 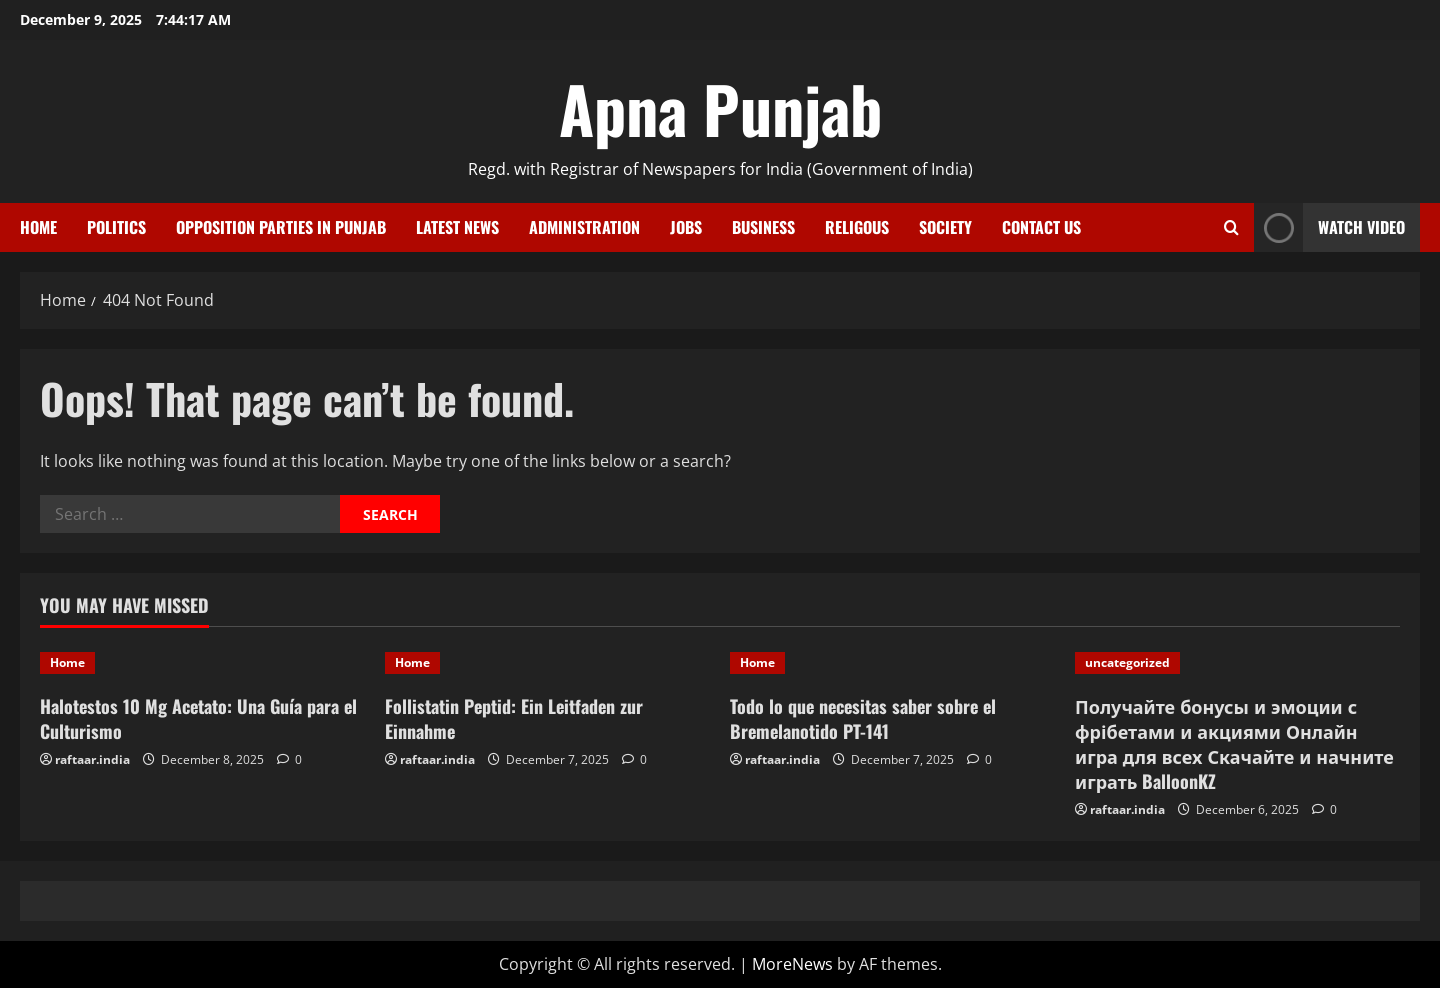 What do you see at coordinates (1234, 744) in the screenshot?
I see `Получайте бонусы и эмоции с фрібетами и акциями Онлайн игра для всех Скачайте и начните играть BalloonKZ` at bounding box center [1234, 744].